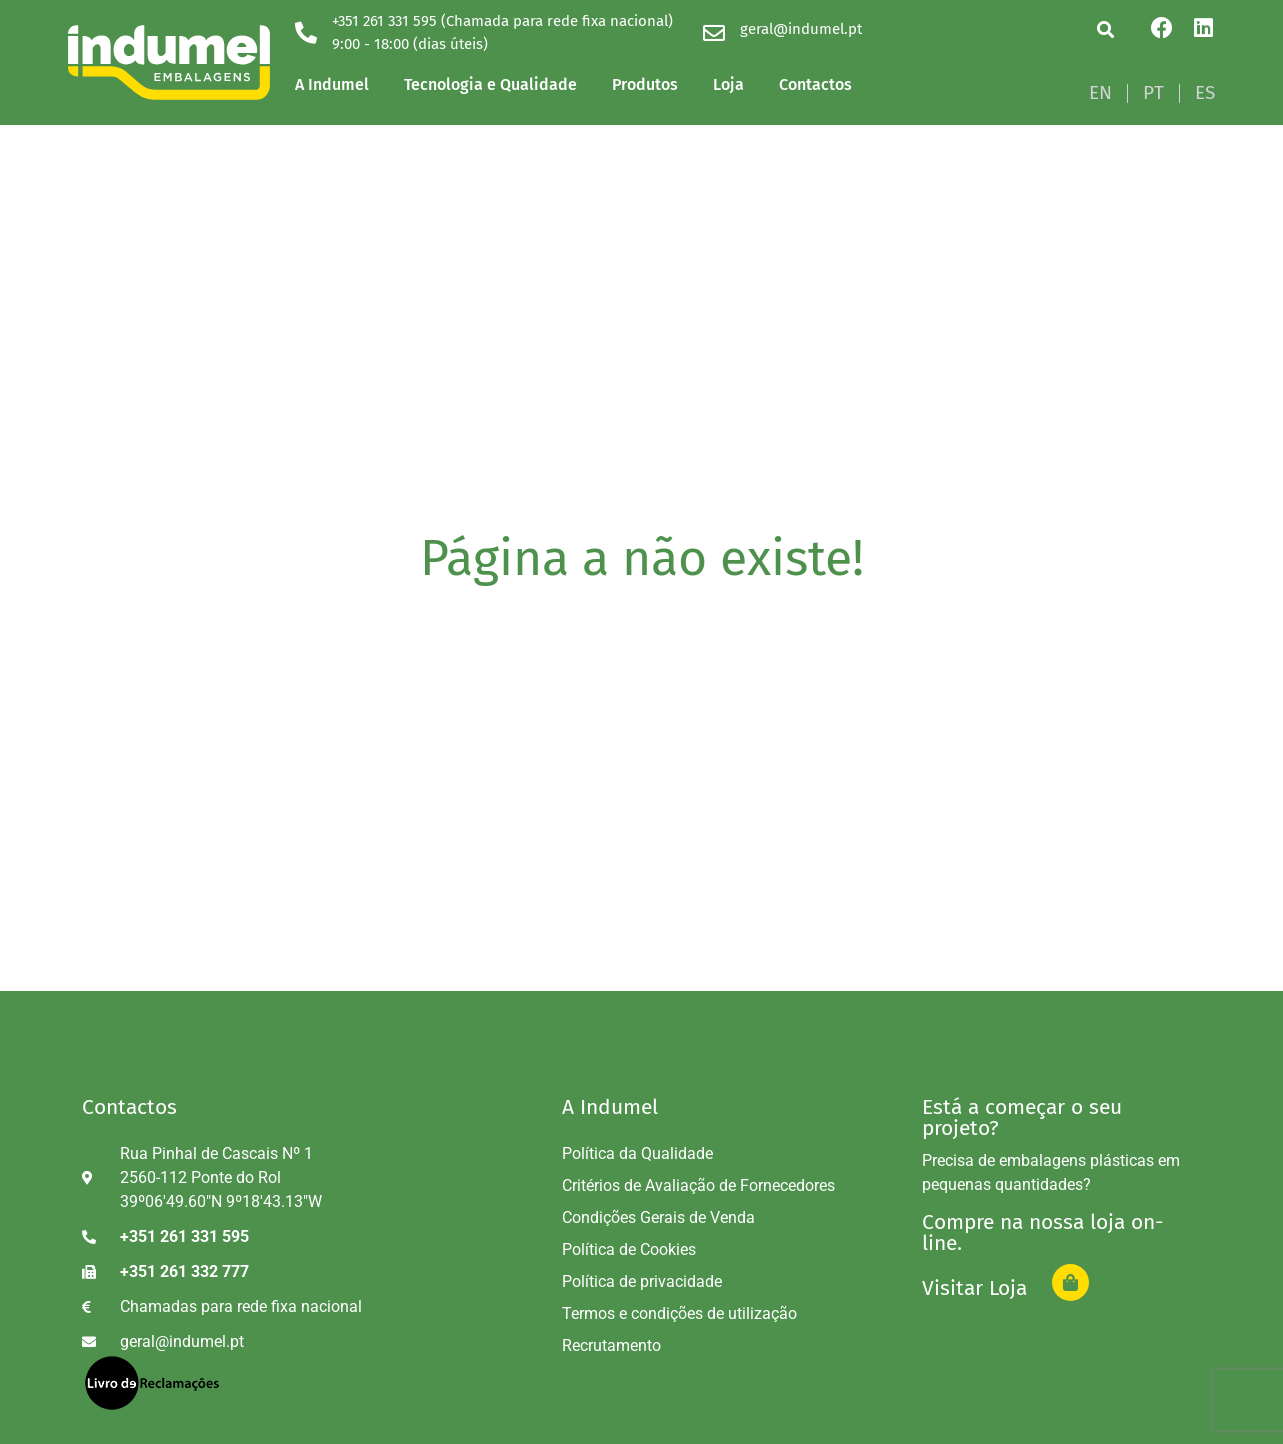 Image resolution: width=1283 pixels, height=1444 pixels. Describe the element at coordinates (801, 29) in the screenshot. I see `geral@indumel.pt` at that location.